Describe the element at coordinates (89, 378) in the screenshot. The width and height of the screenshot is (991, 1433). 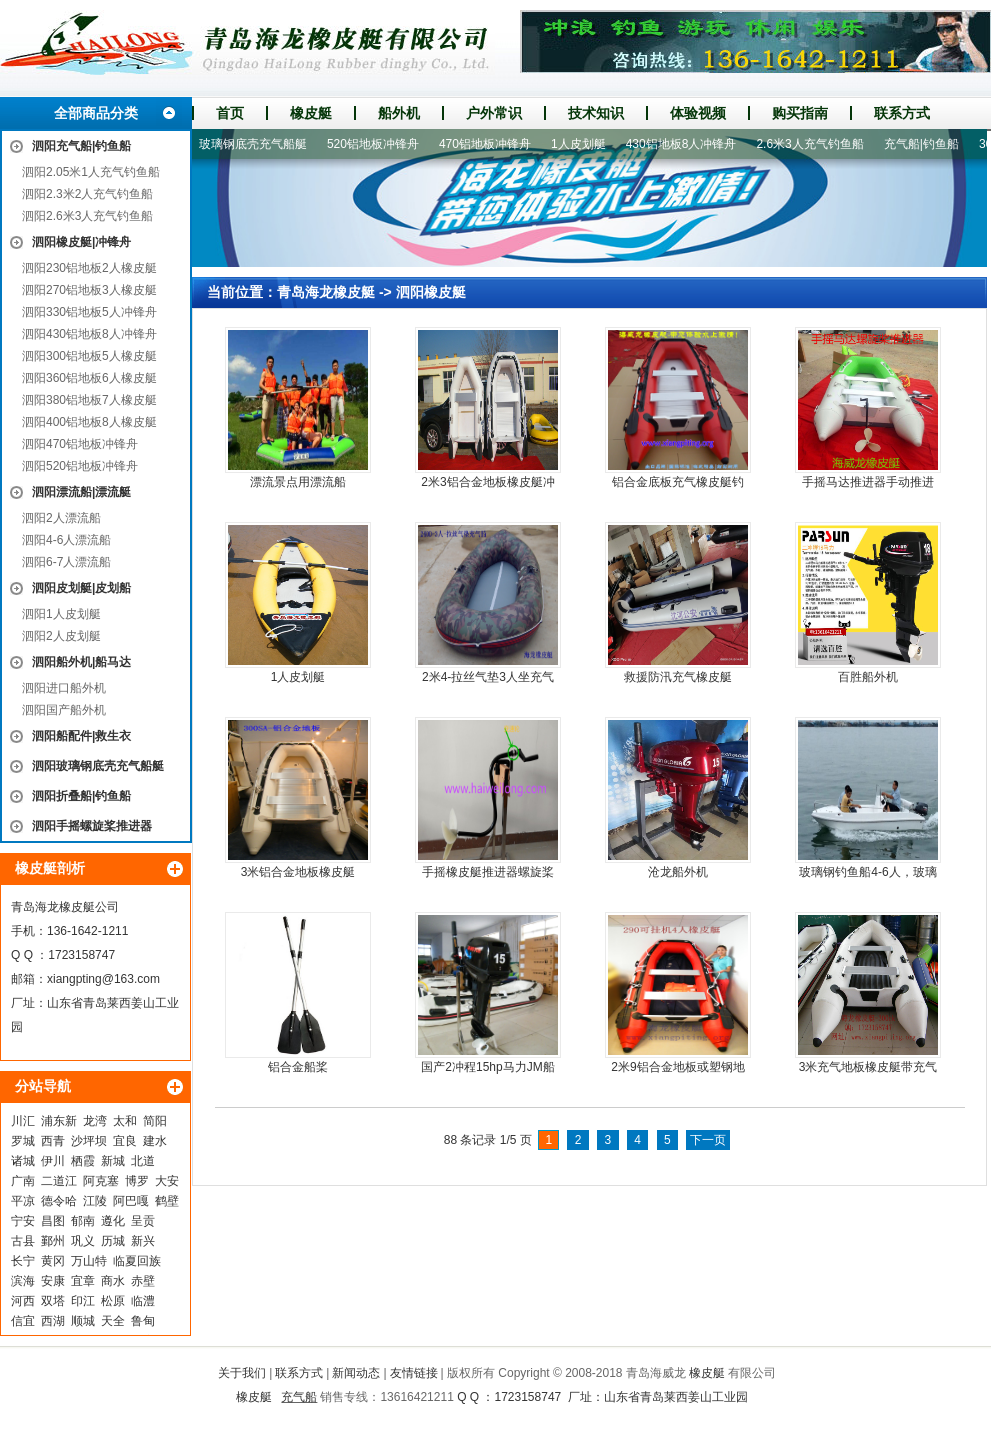
I see `泗阳360铝地板6人橡皮艇` at that location.